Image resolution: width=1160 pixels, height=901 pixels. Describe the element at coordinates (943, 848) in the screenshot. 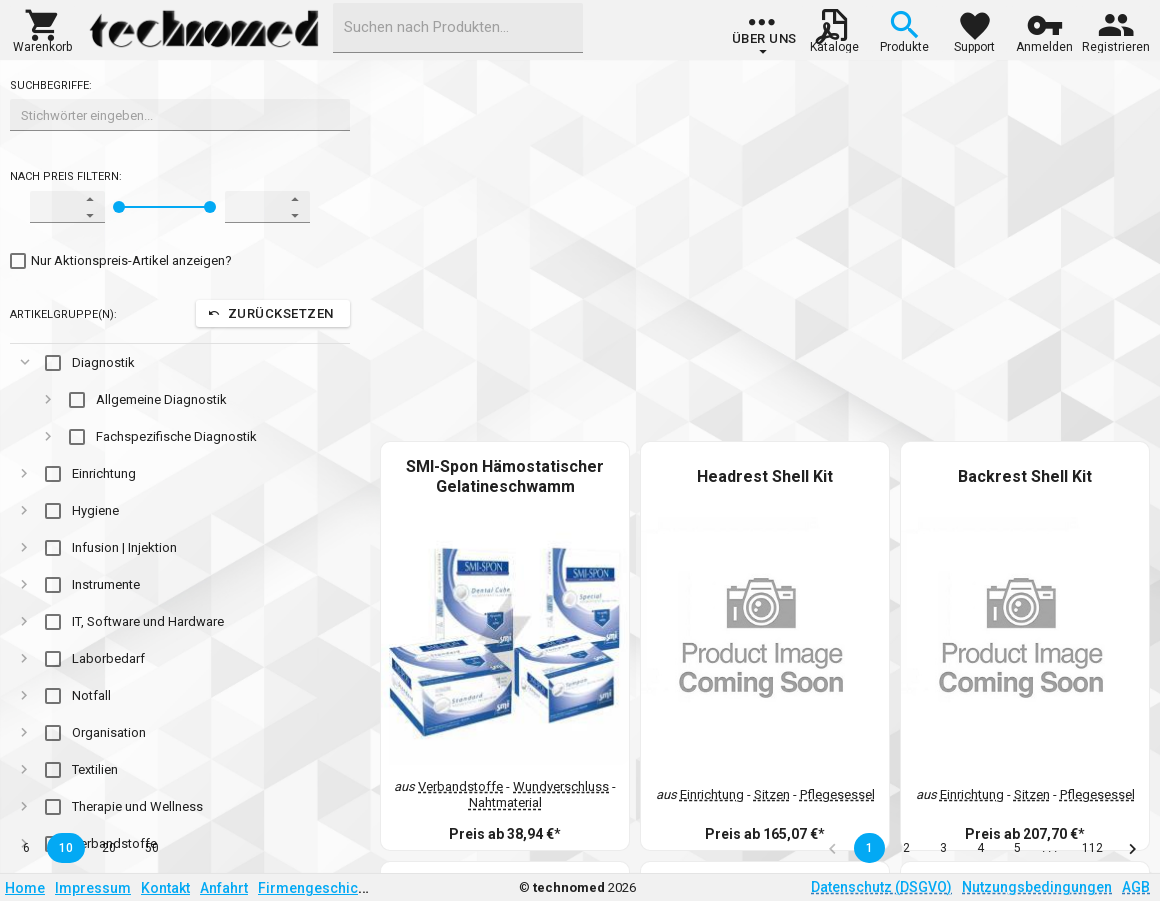

I see `3 [button]` at that location.